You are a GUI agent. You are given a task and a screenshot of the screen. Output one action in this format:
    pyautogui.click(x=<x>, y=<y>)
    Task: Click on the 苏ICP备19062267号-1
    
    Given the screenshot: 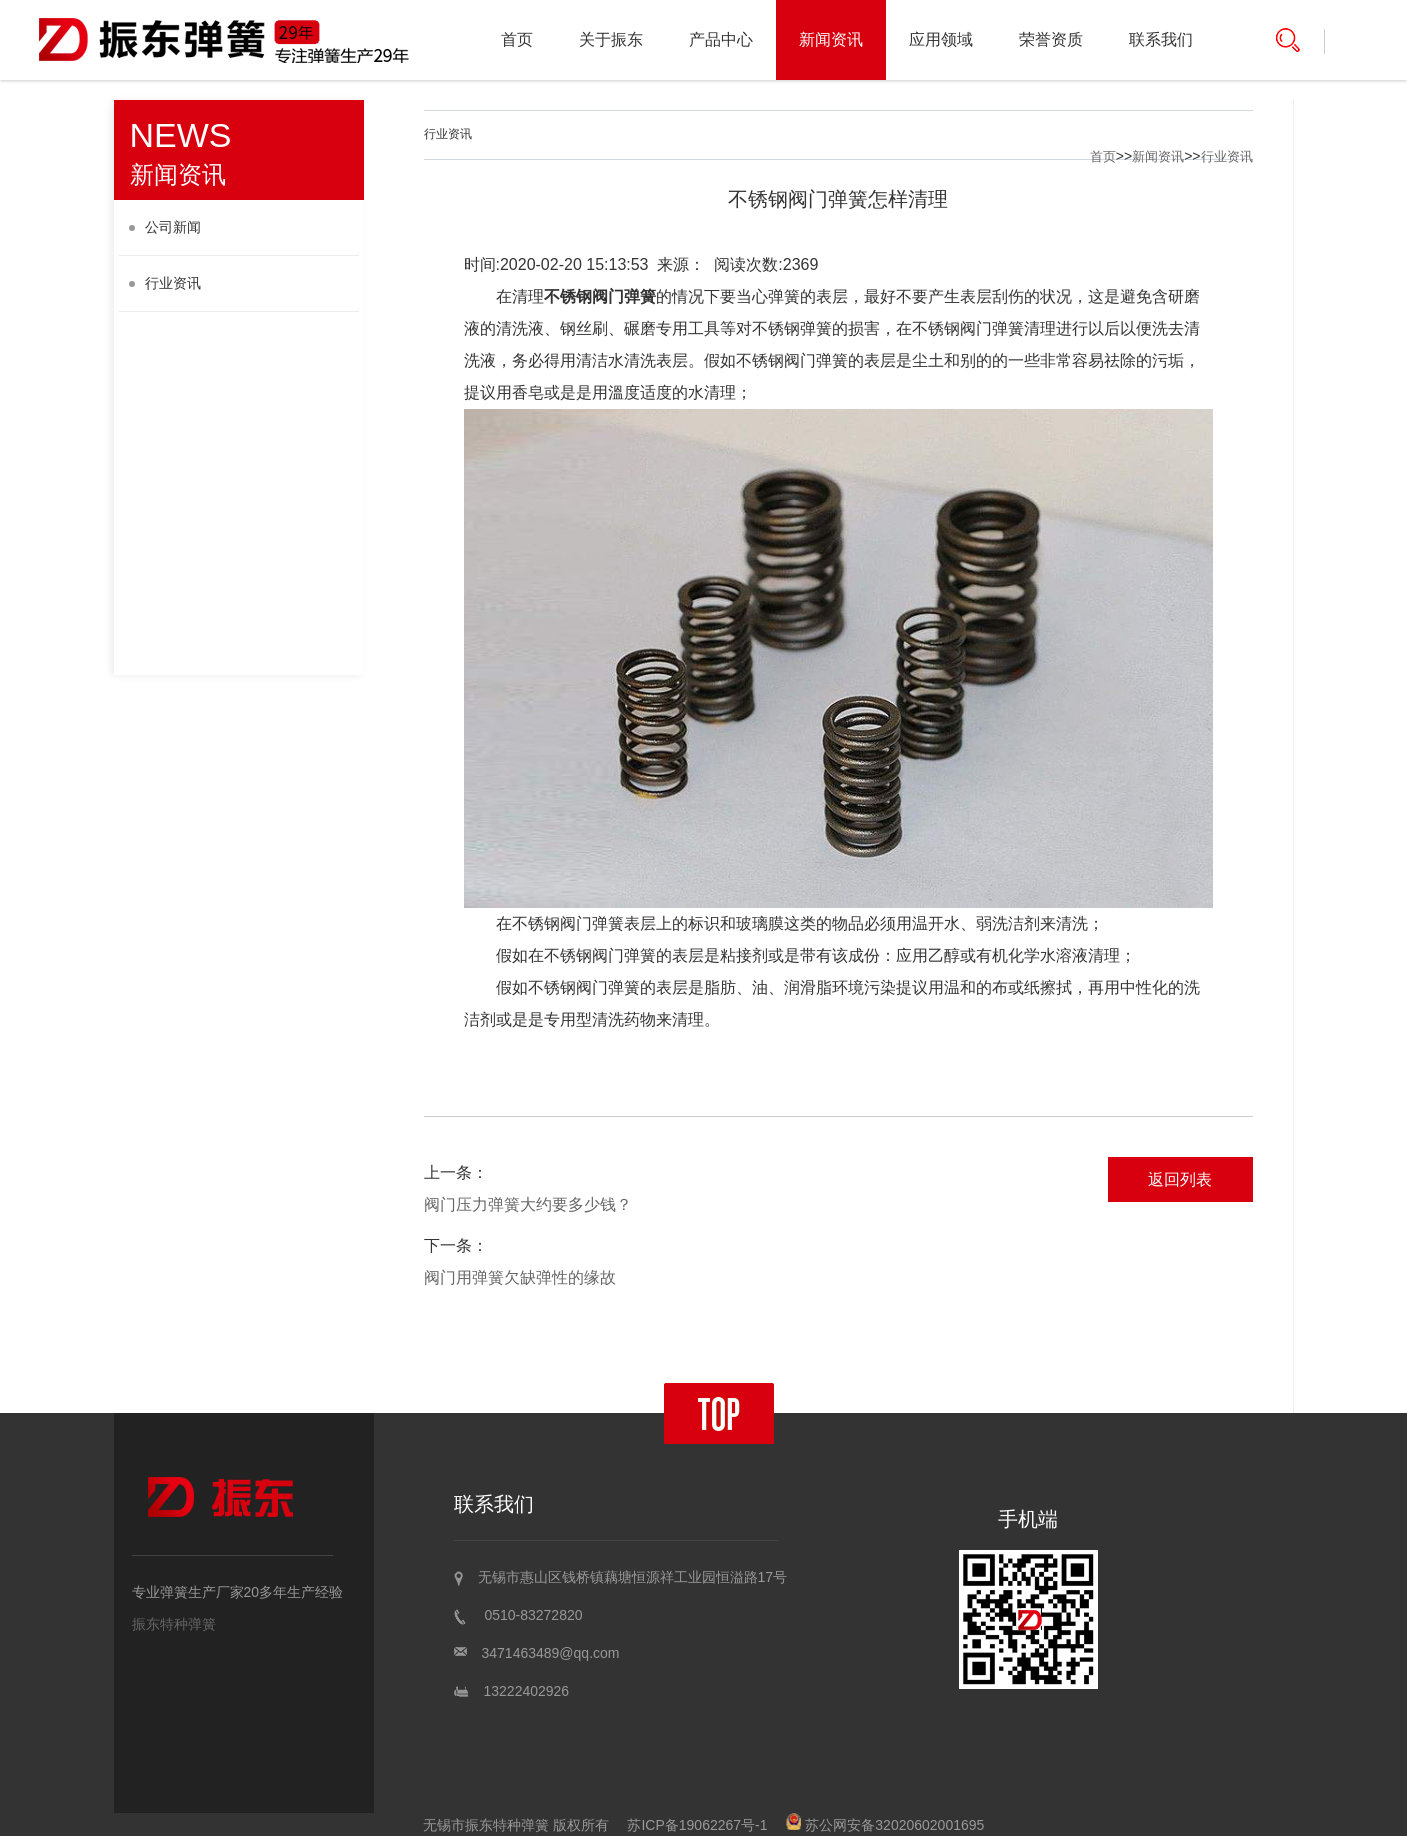 What is the action you would take?
    pyautogui.click(x=697, y=1825)
    